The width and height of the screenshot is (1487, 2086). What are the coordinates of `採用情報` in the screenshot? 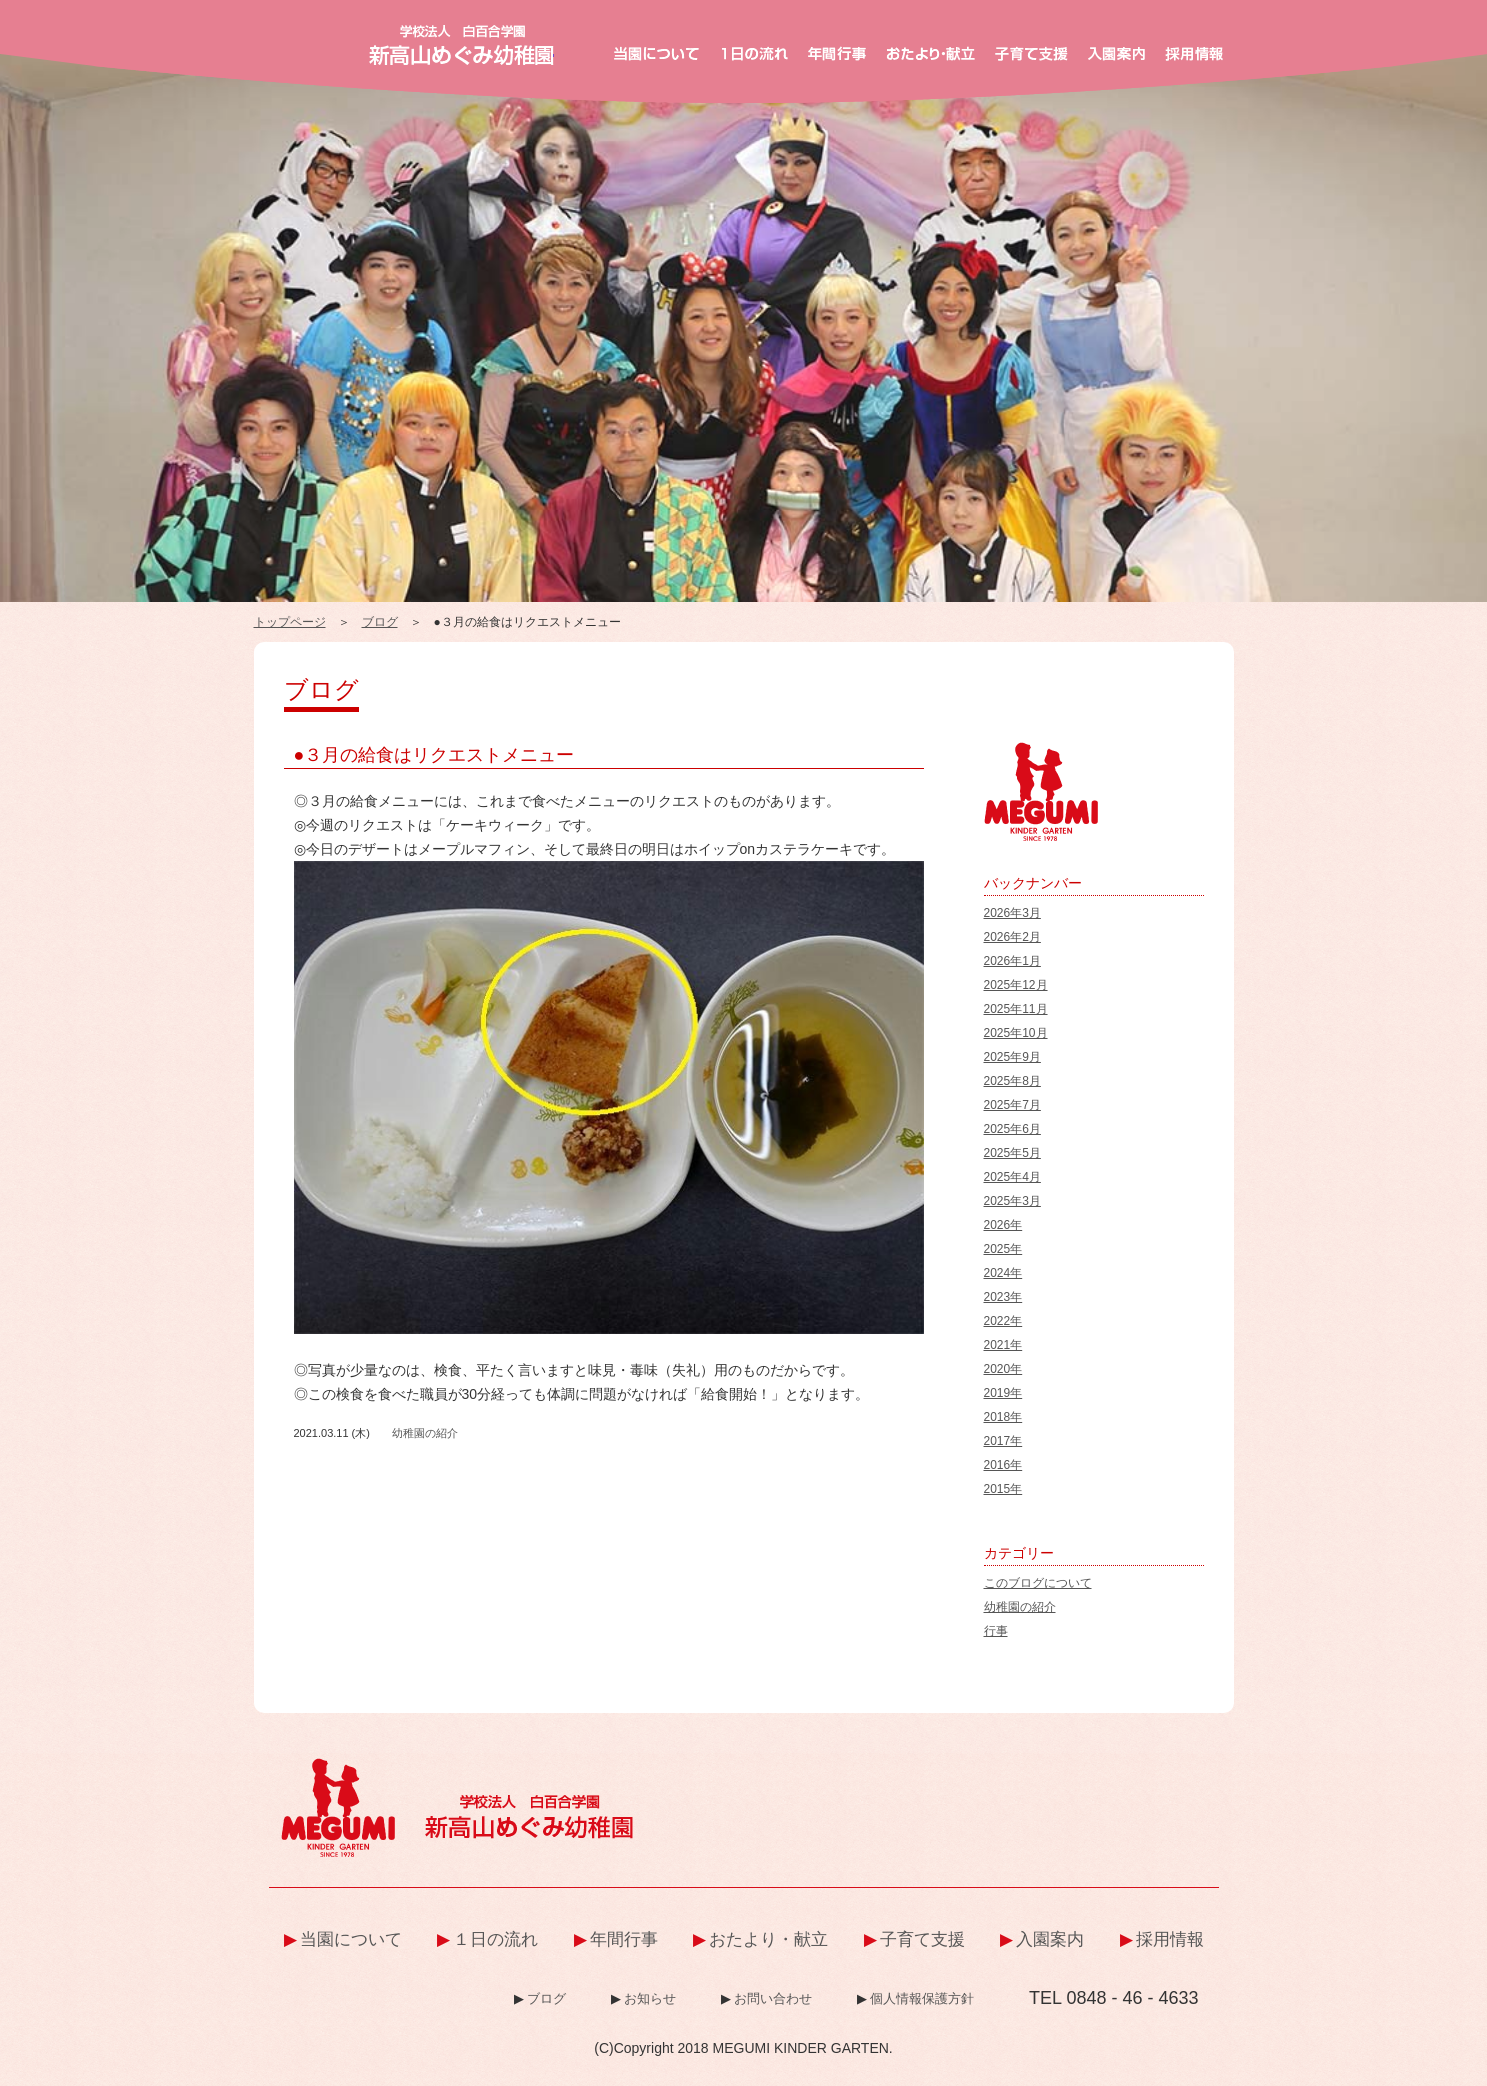 It's located at (1170, 1939).